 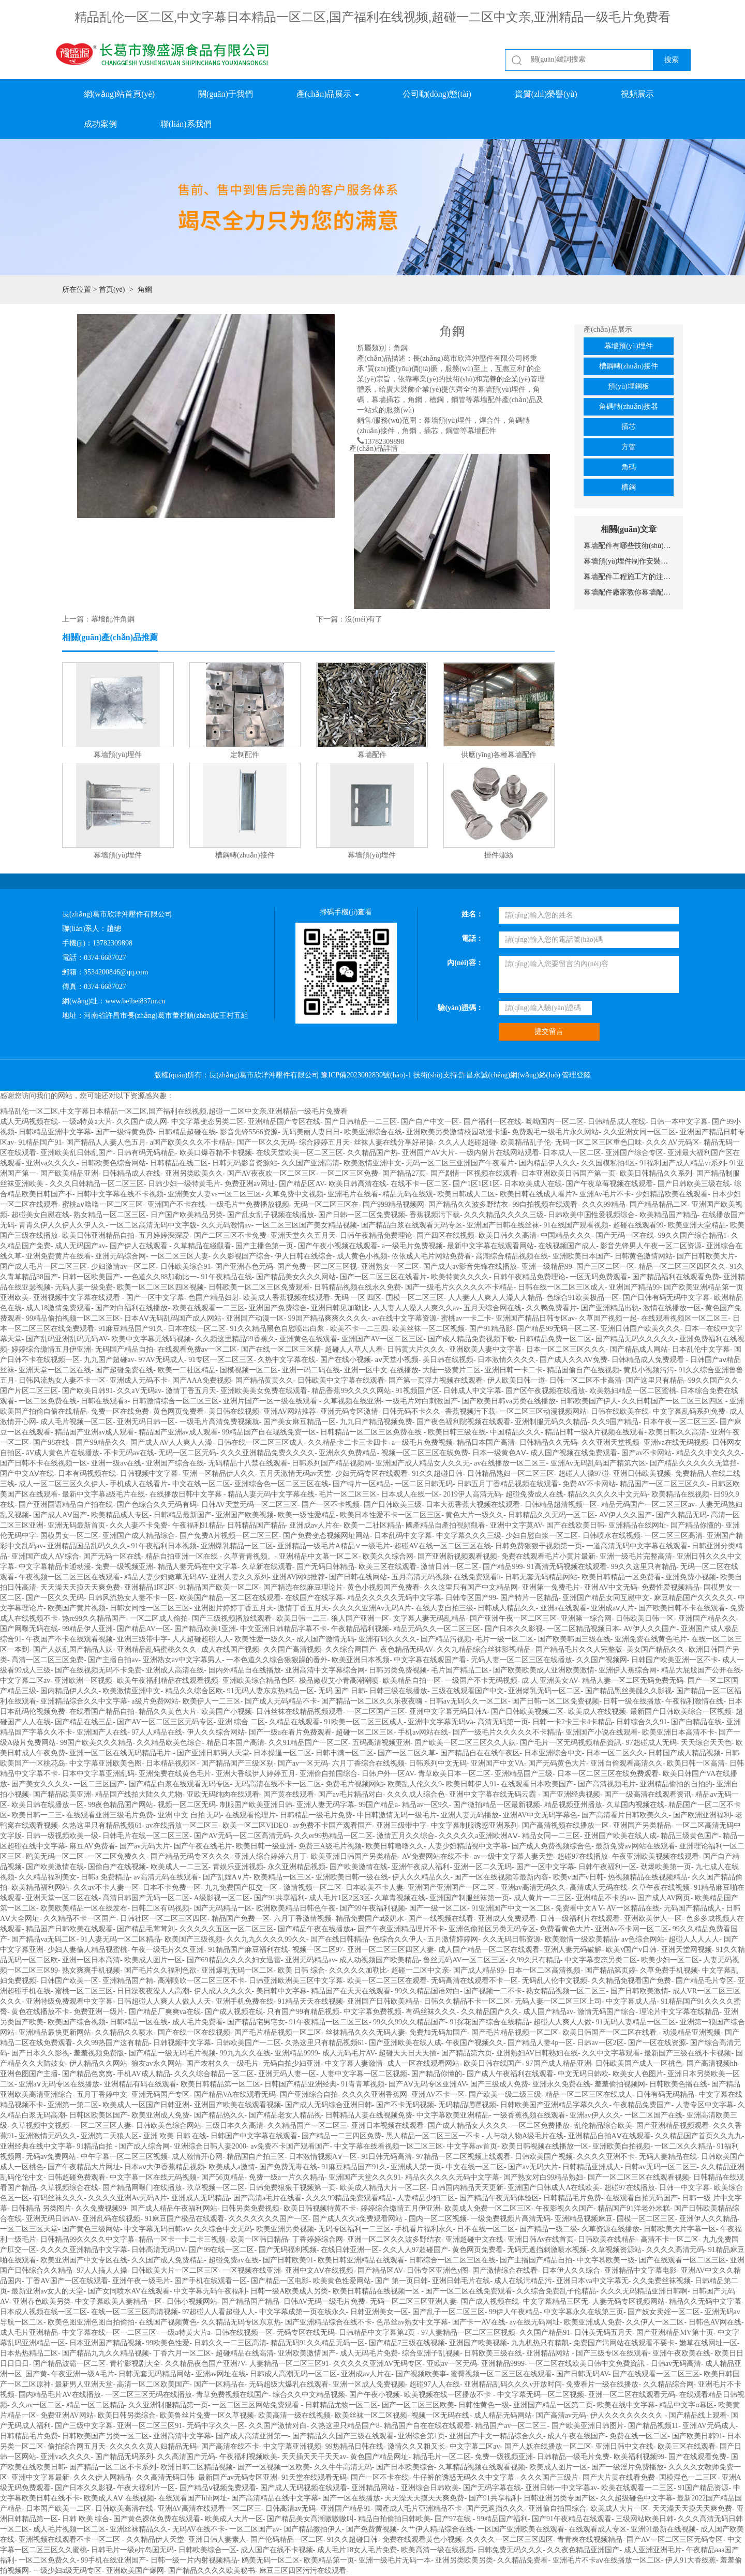 I want to click on 久草视频在线亚洲, so click(x=352, y=1401).